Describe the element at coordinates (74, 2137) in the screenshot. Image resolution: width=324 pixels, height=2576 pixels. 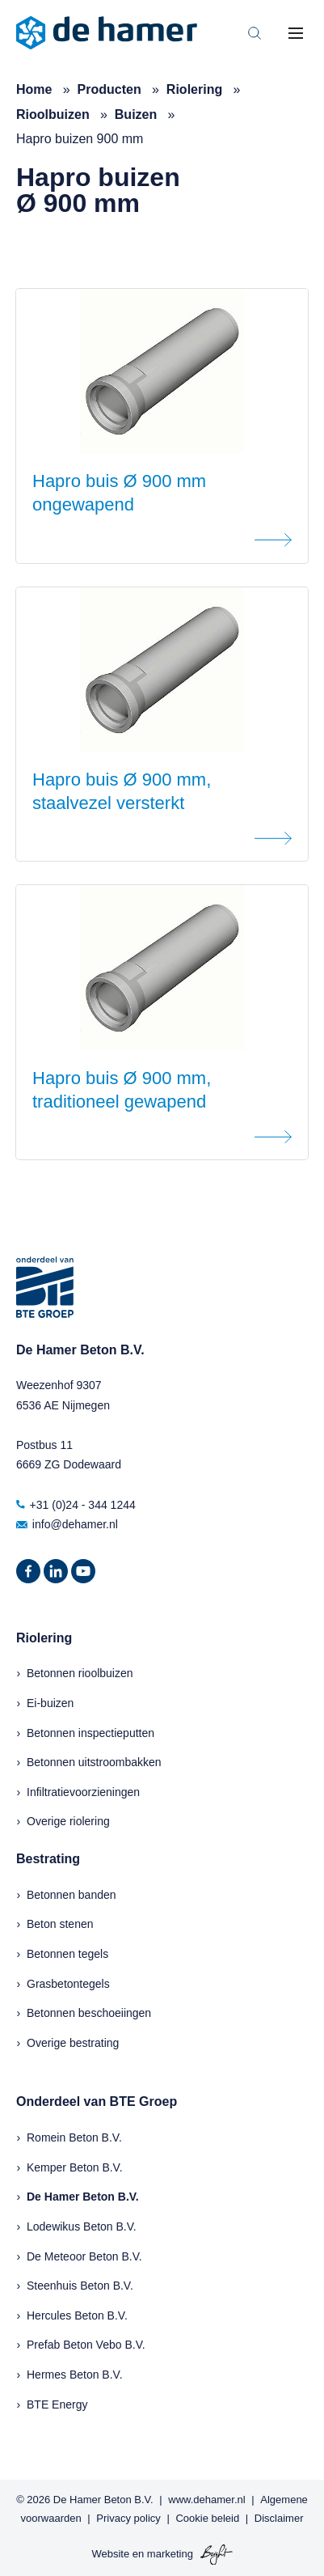
I see `Romein Beton B.V.` at that location.